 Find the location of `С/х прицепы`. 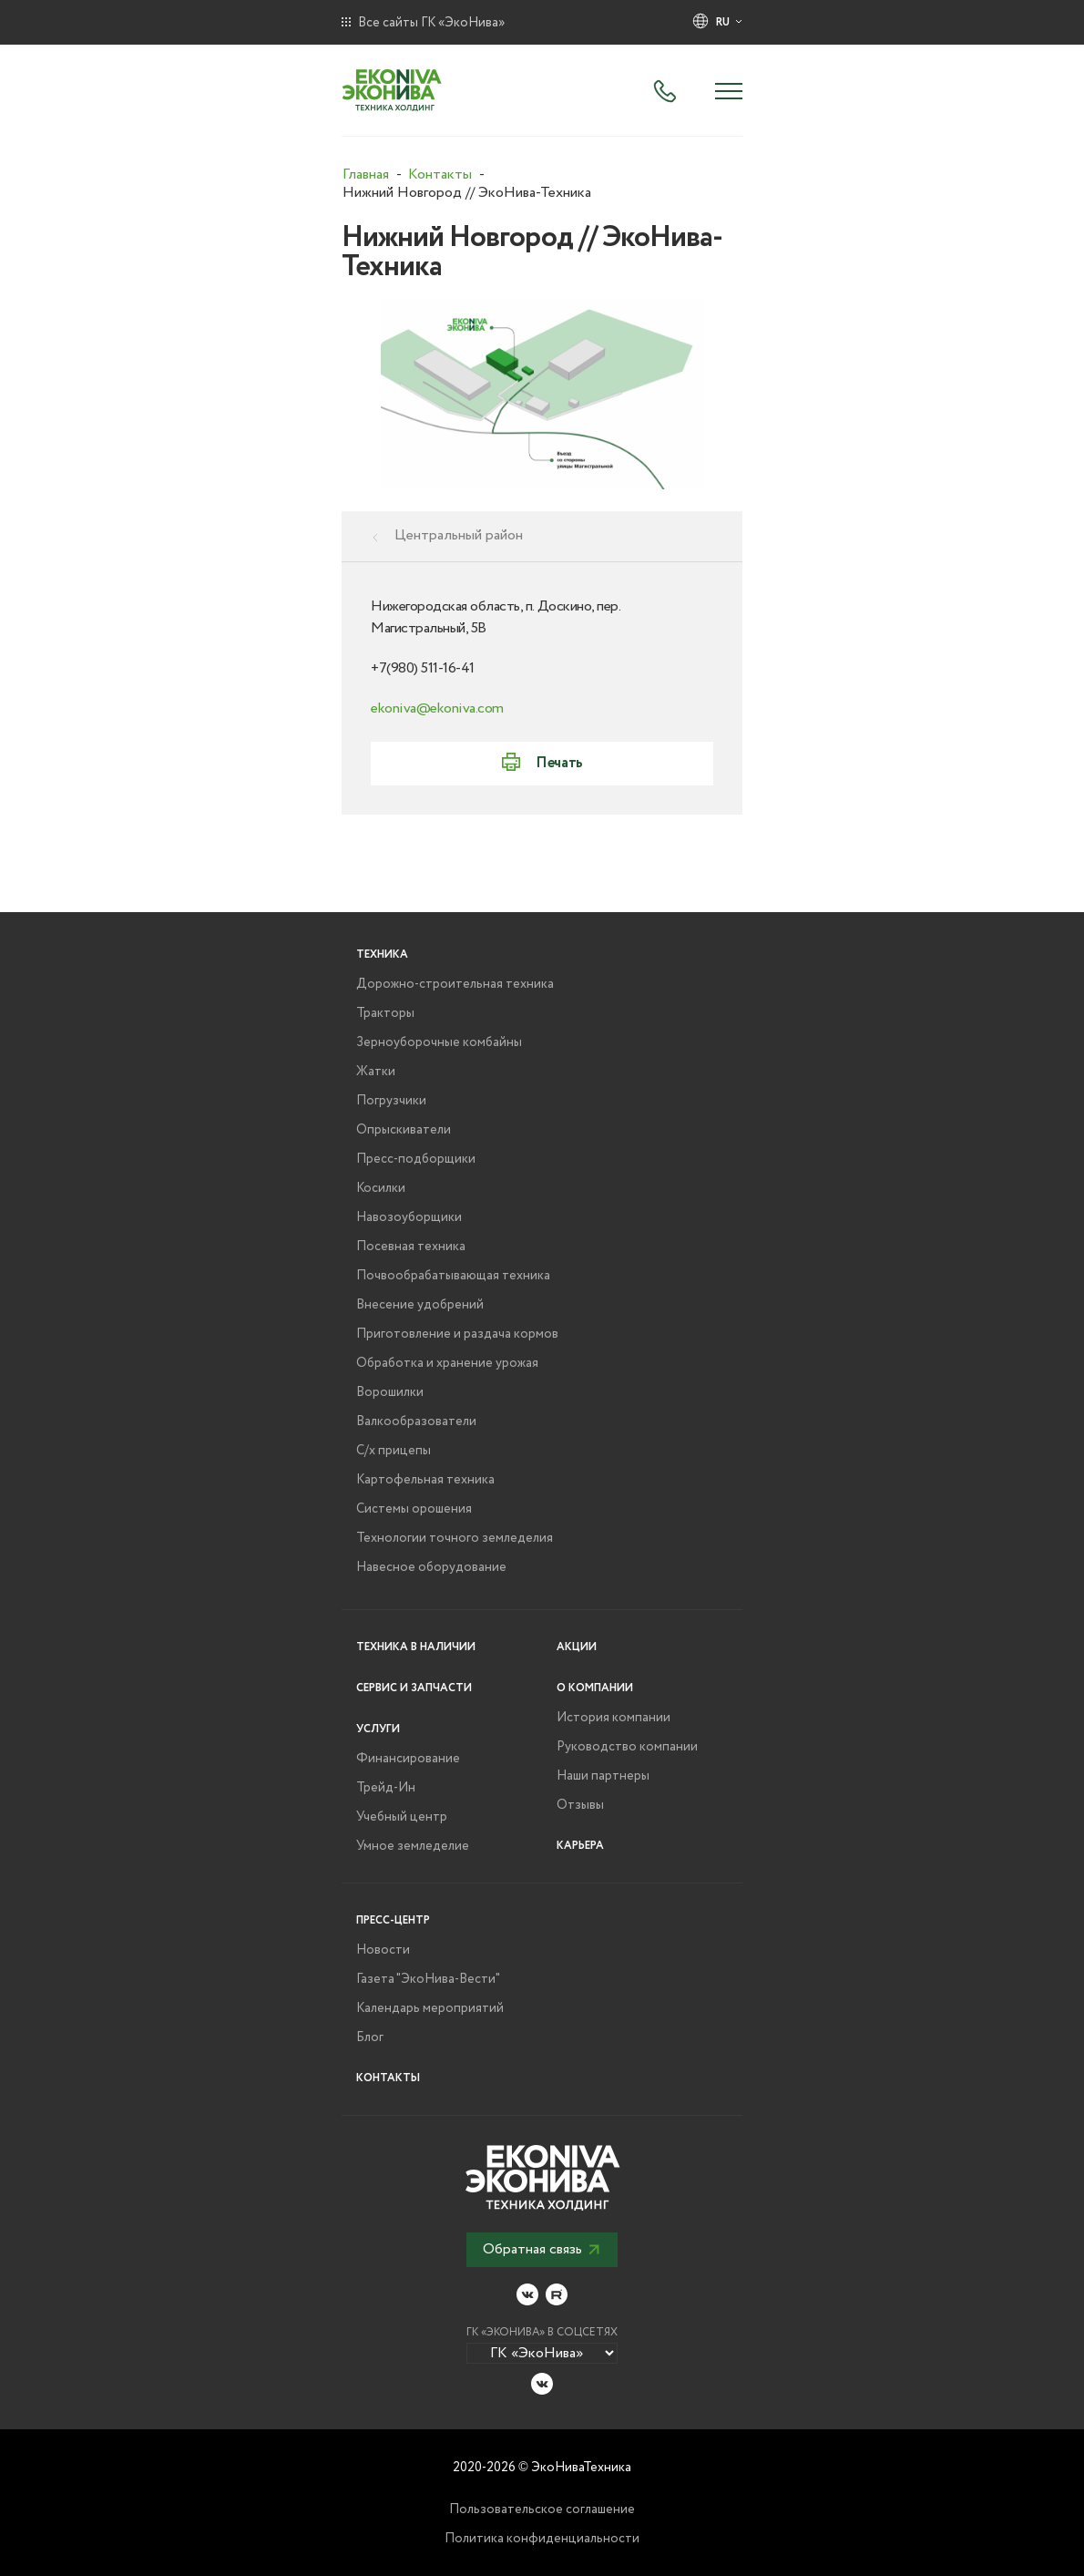

С/х прицепы is located at coordinates (393, 1451).